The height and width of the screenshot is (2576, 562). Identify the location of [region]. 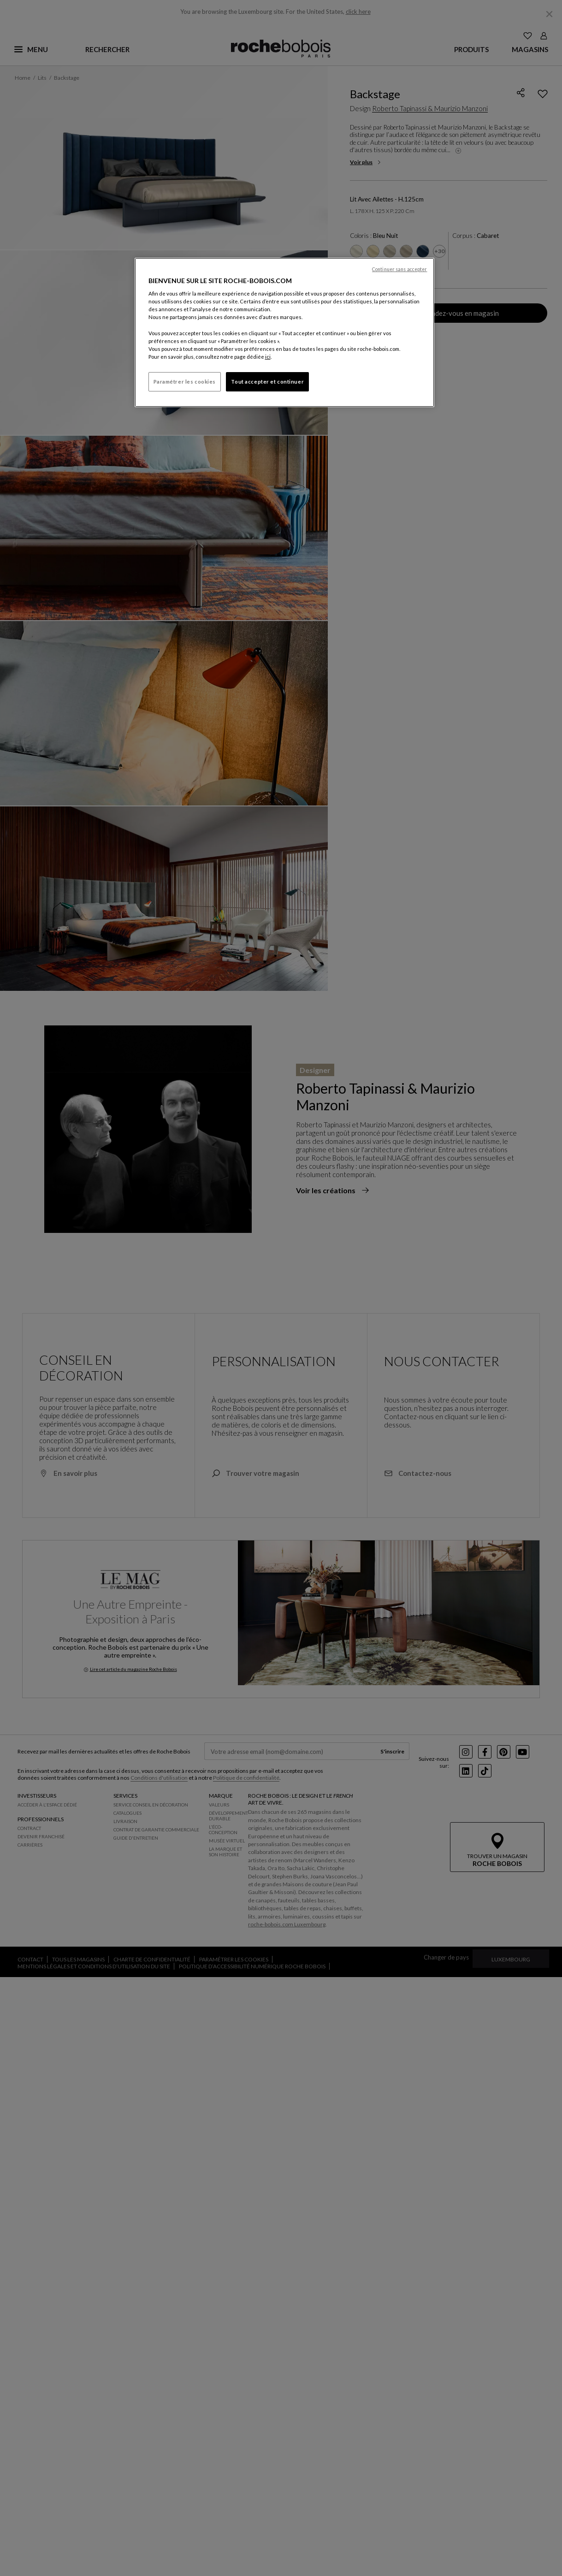
(284, 332).